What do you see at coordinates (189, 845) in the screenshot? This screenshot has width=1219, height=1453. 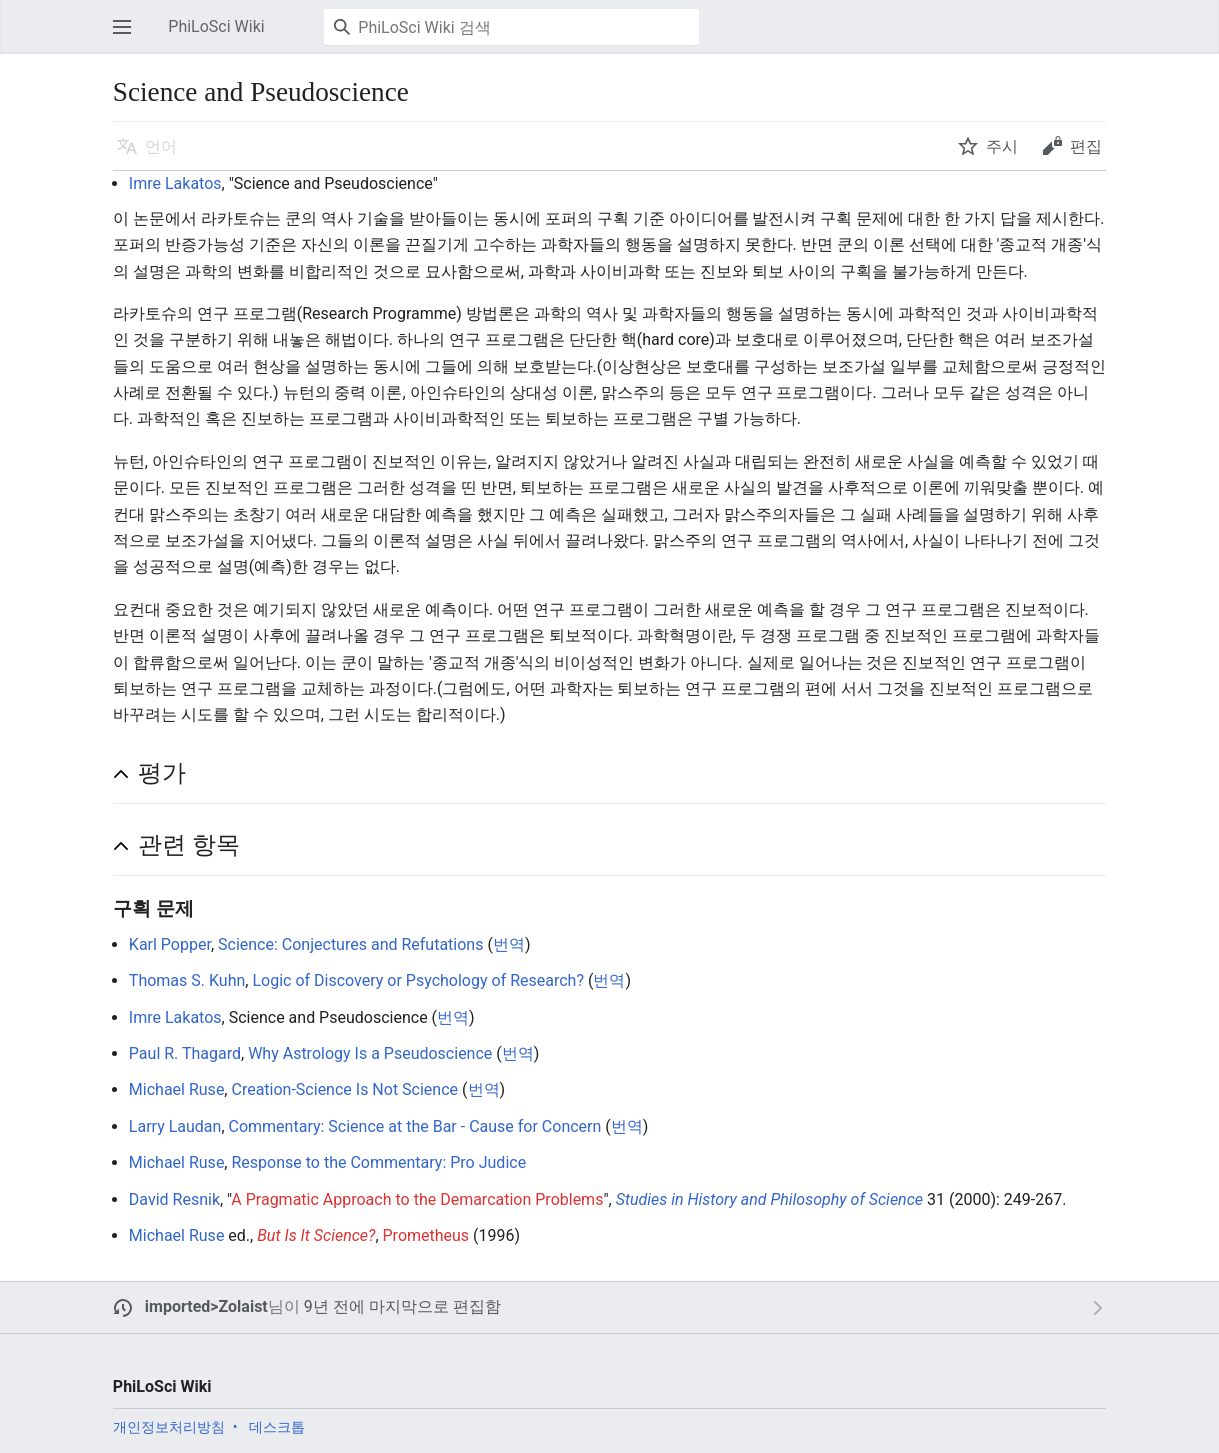 I see `관련 항목 [button]` at bounding box center [189, 845].